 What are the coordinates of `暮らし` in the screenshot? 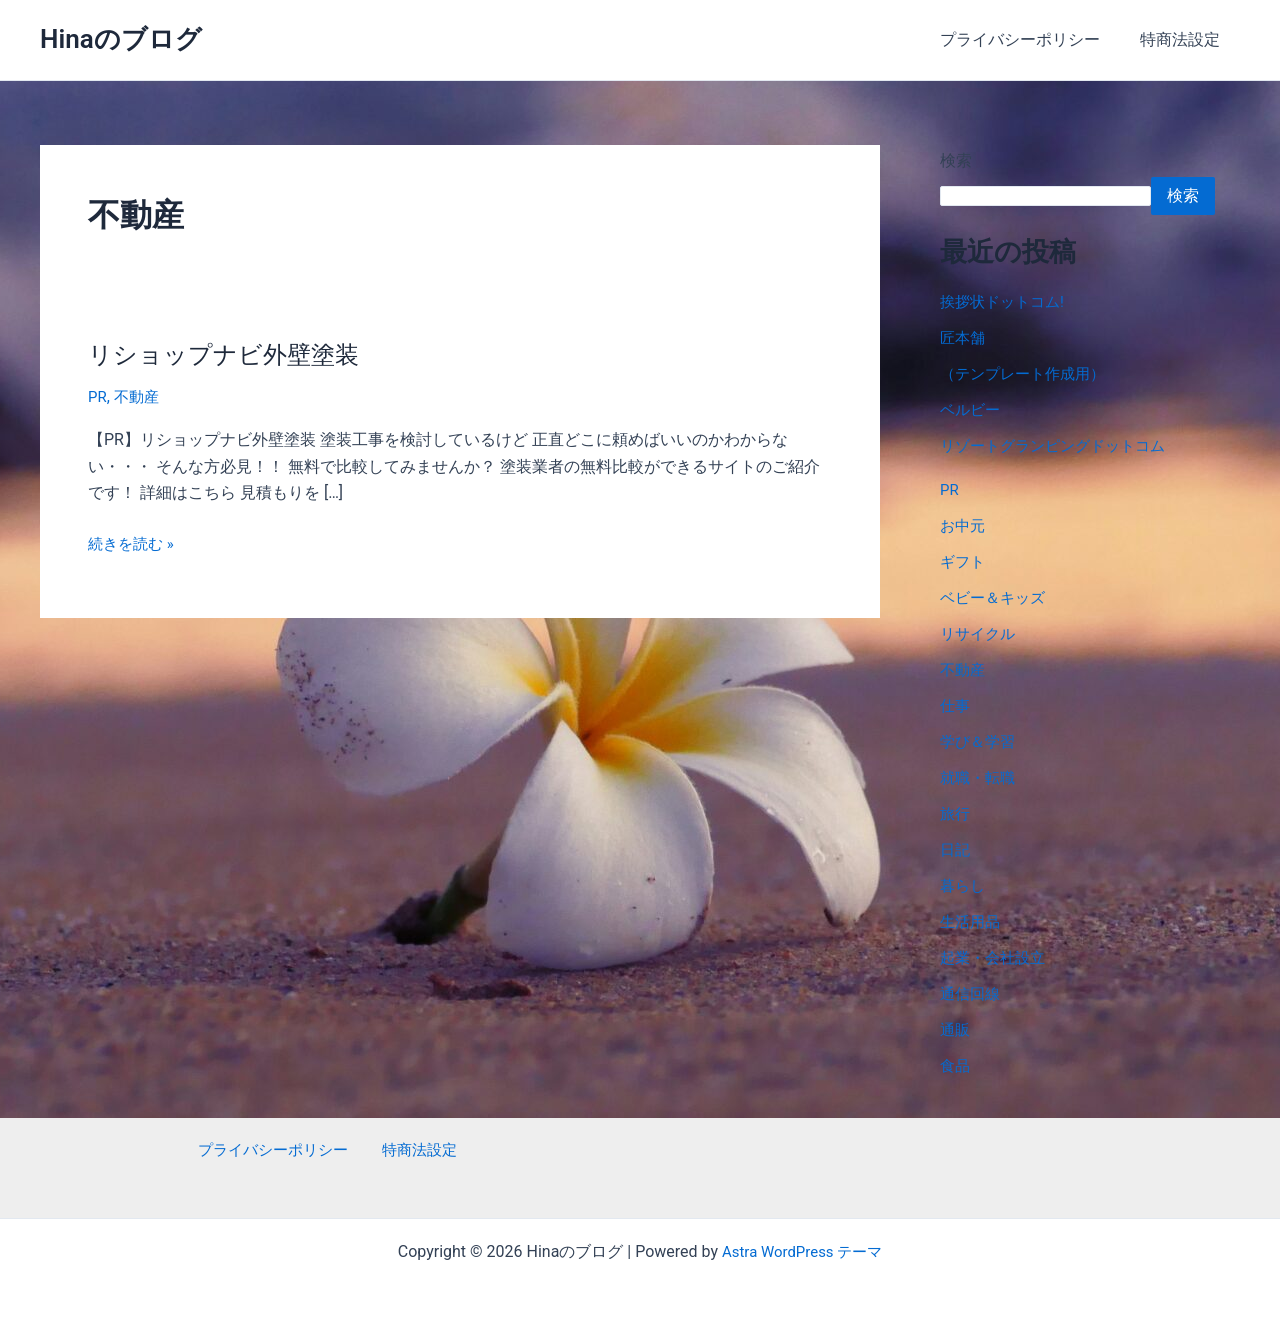 It's located at (964, 885).